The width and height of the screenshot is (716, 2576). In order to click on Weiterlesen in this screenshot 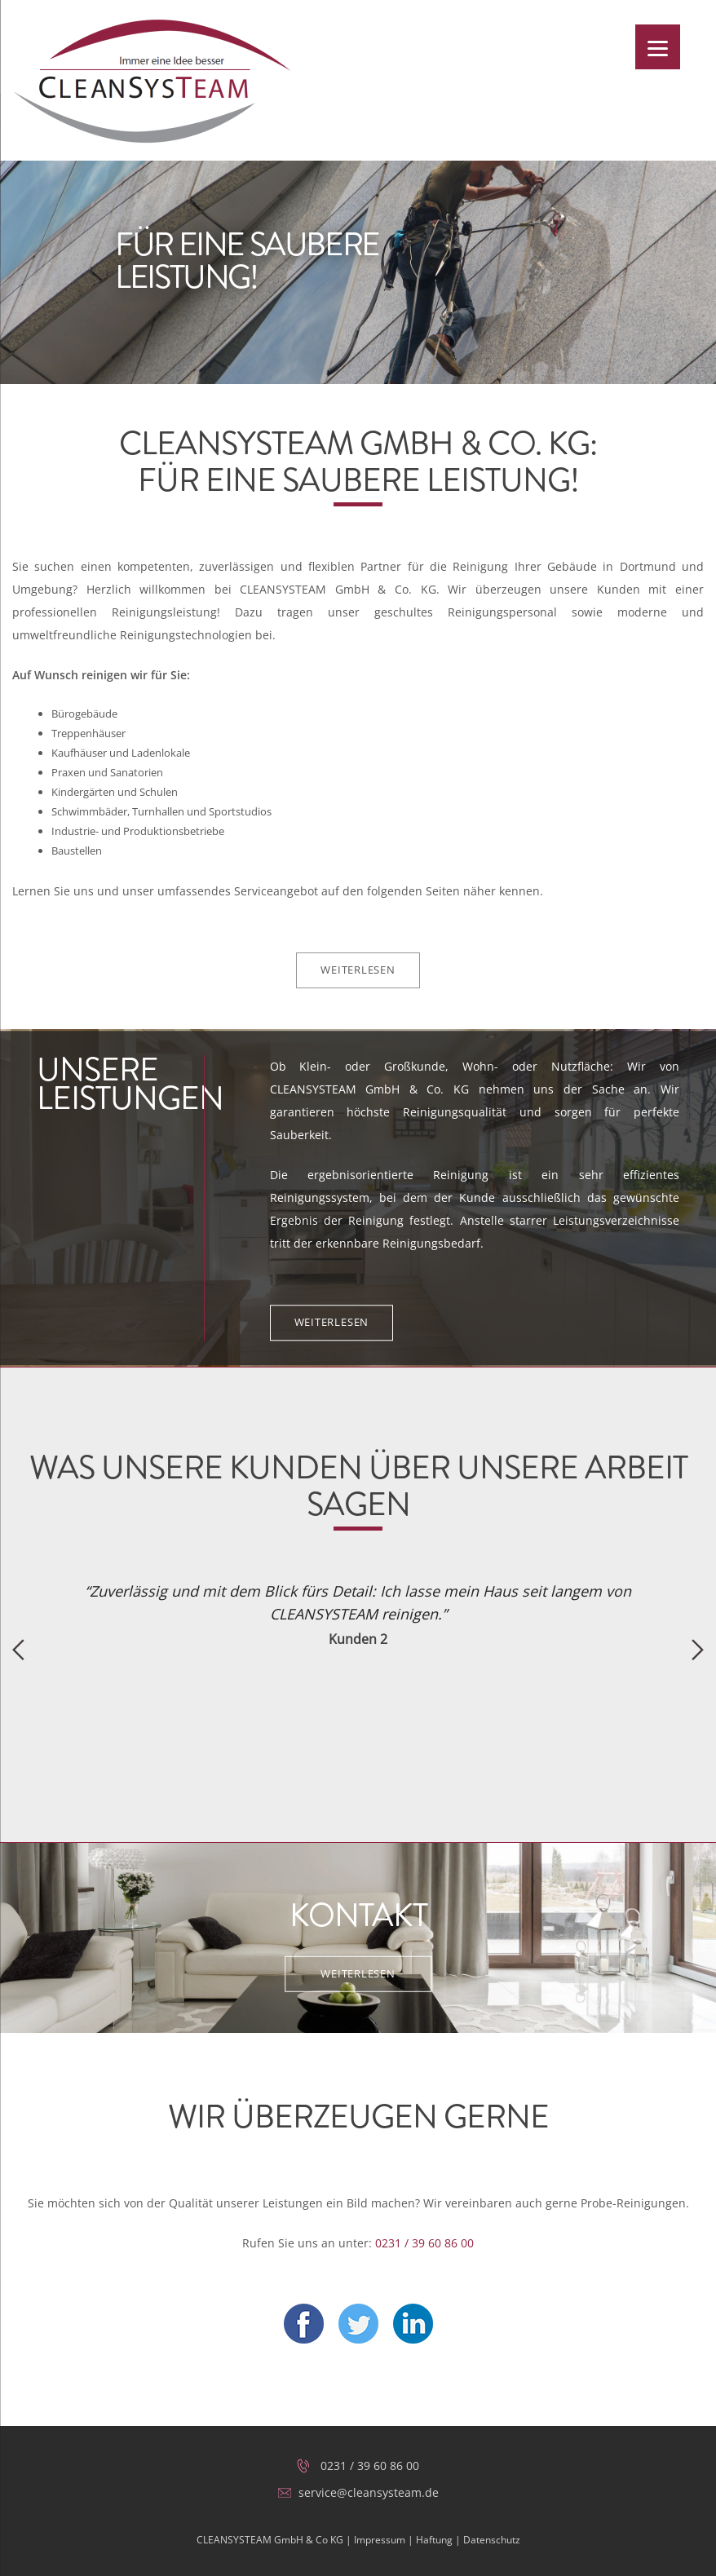, I will do `click(358, 969)`.